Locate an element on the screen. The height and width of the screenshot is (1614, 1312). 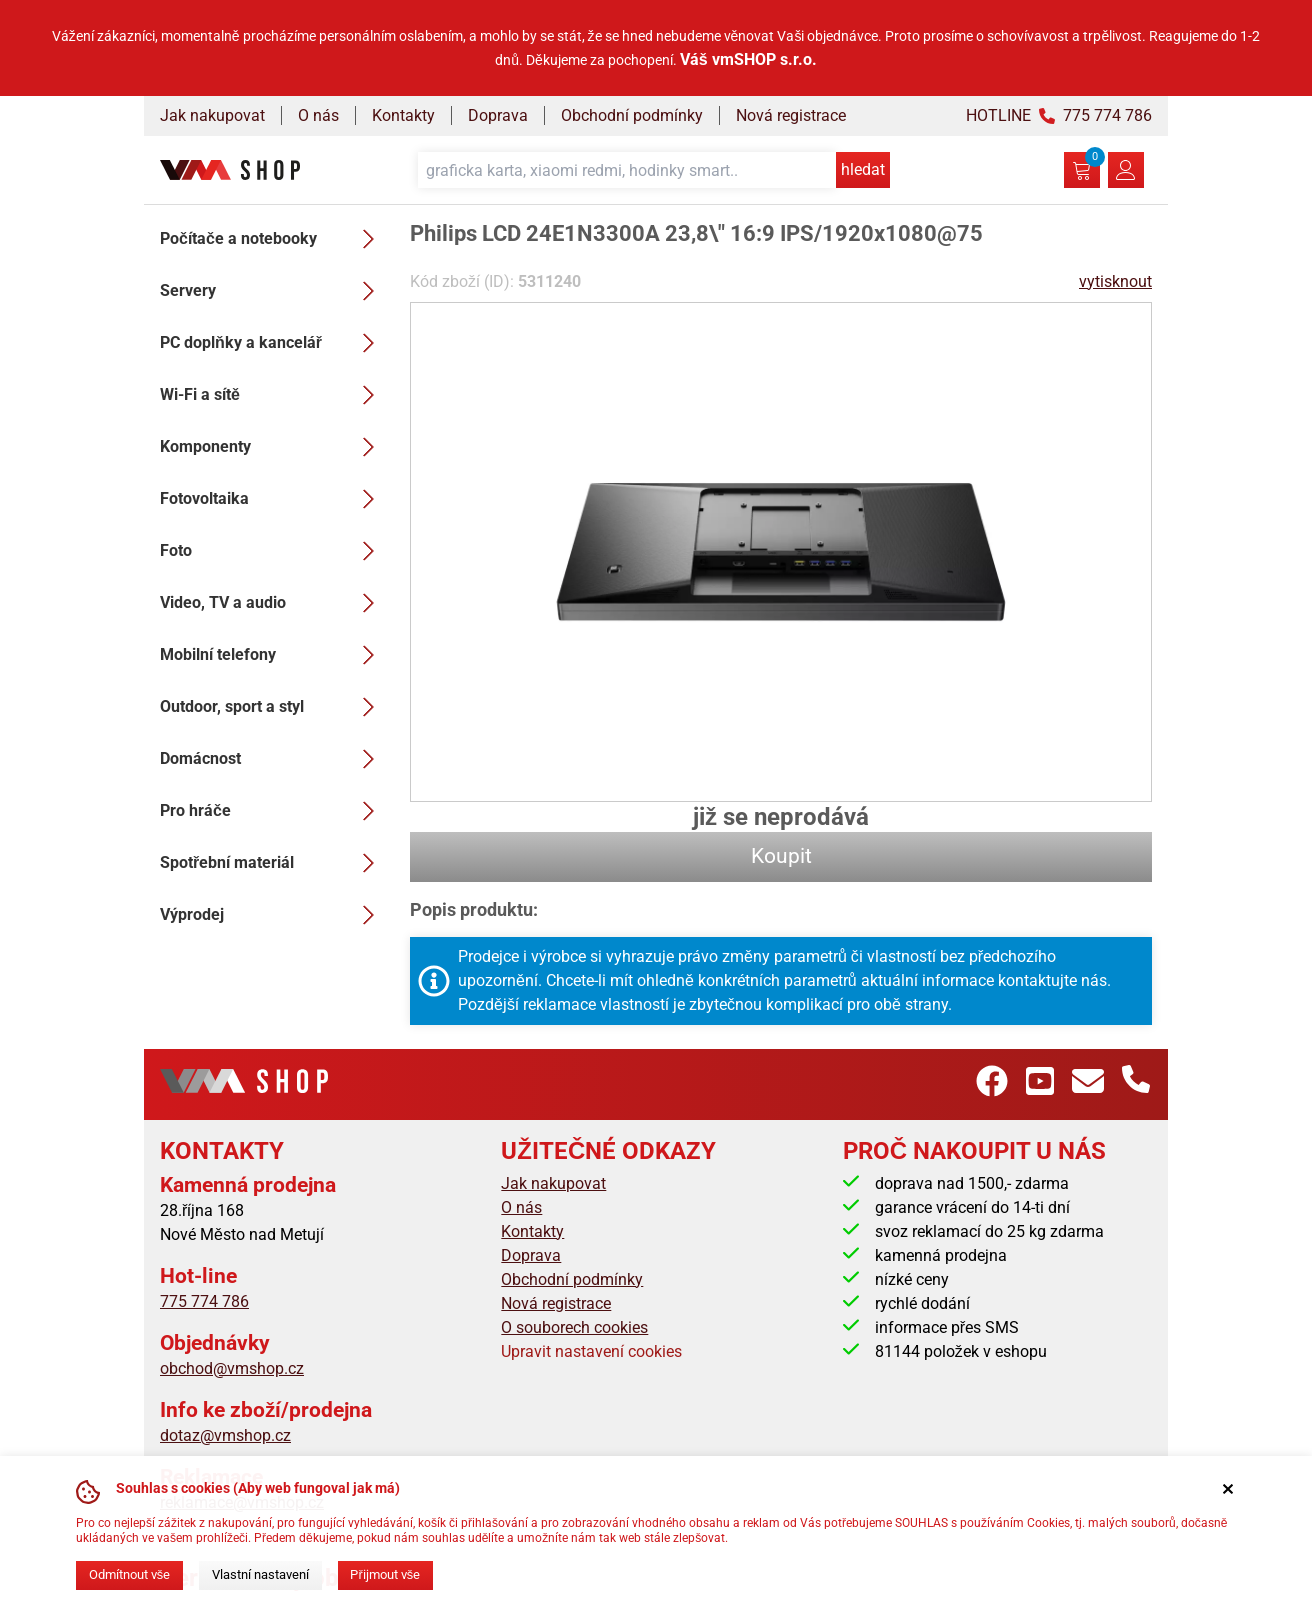
Spotřební materiál is located at coordinates (273, 863).